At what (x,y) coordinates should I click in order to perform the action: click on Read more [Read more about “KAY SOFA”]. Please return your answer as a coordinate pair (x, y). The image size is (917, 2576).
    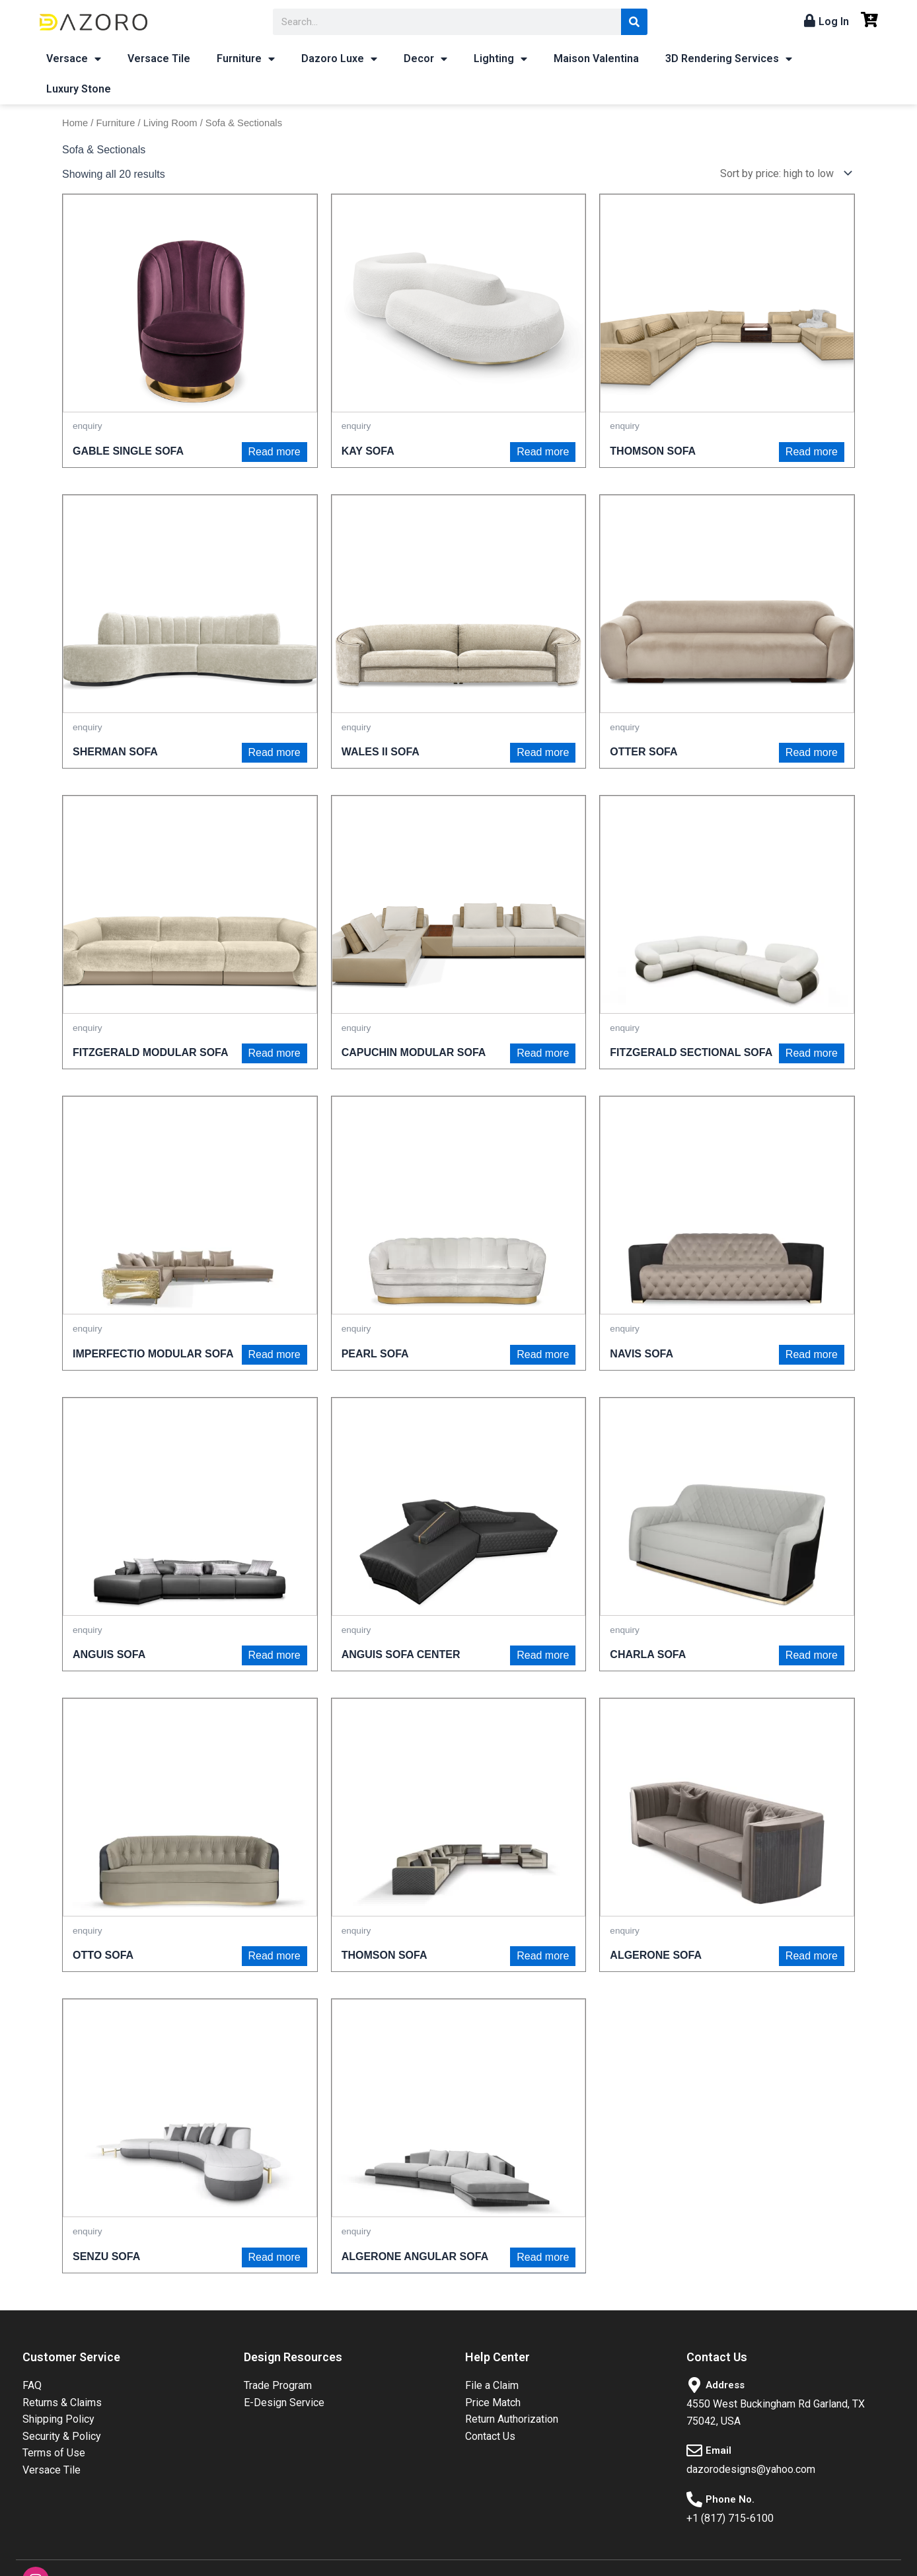
    Looking at the image, I should click on (543, 451).